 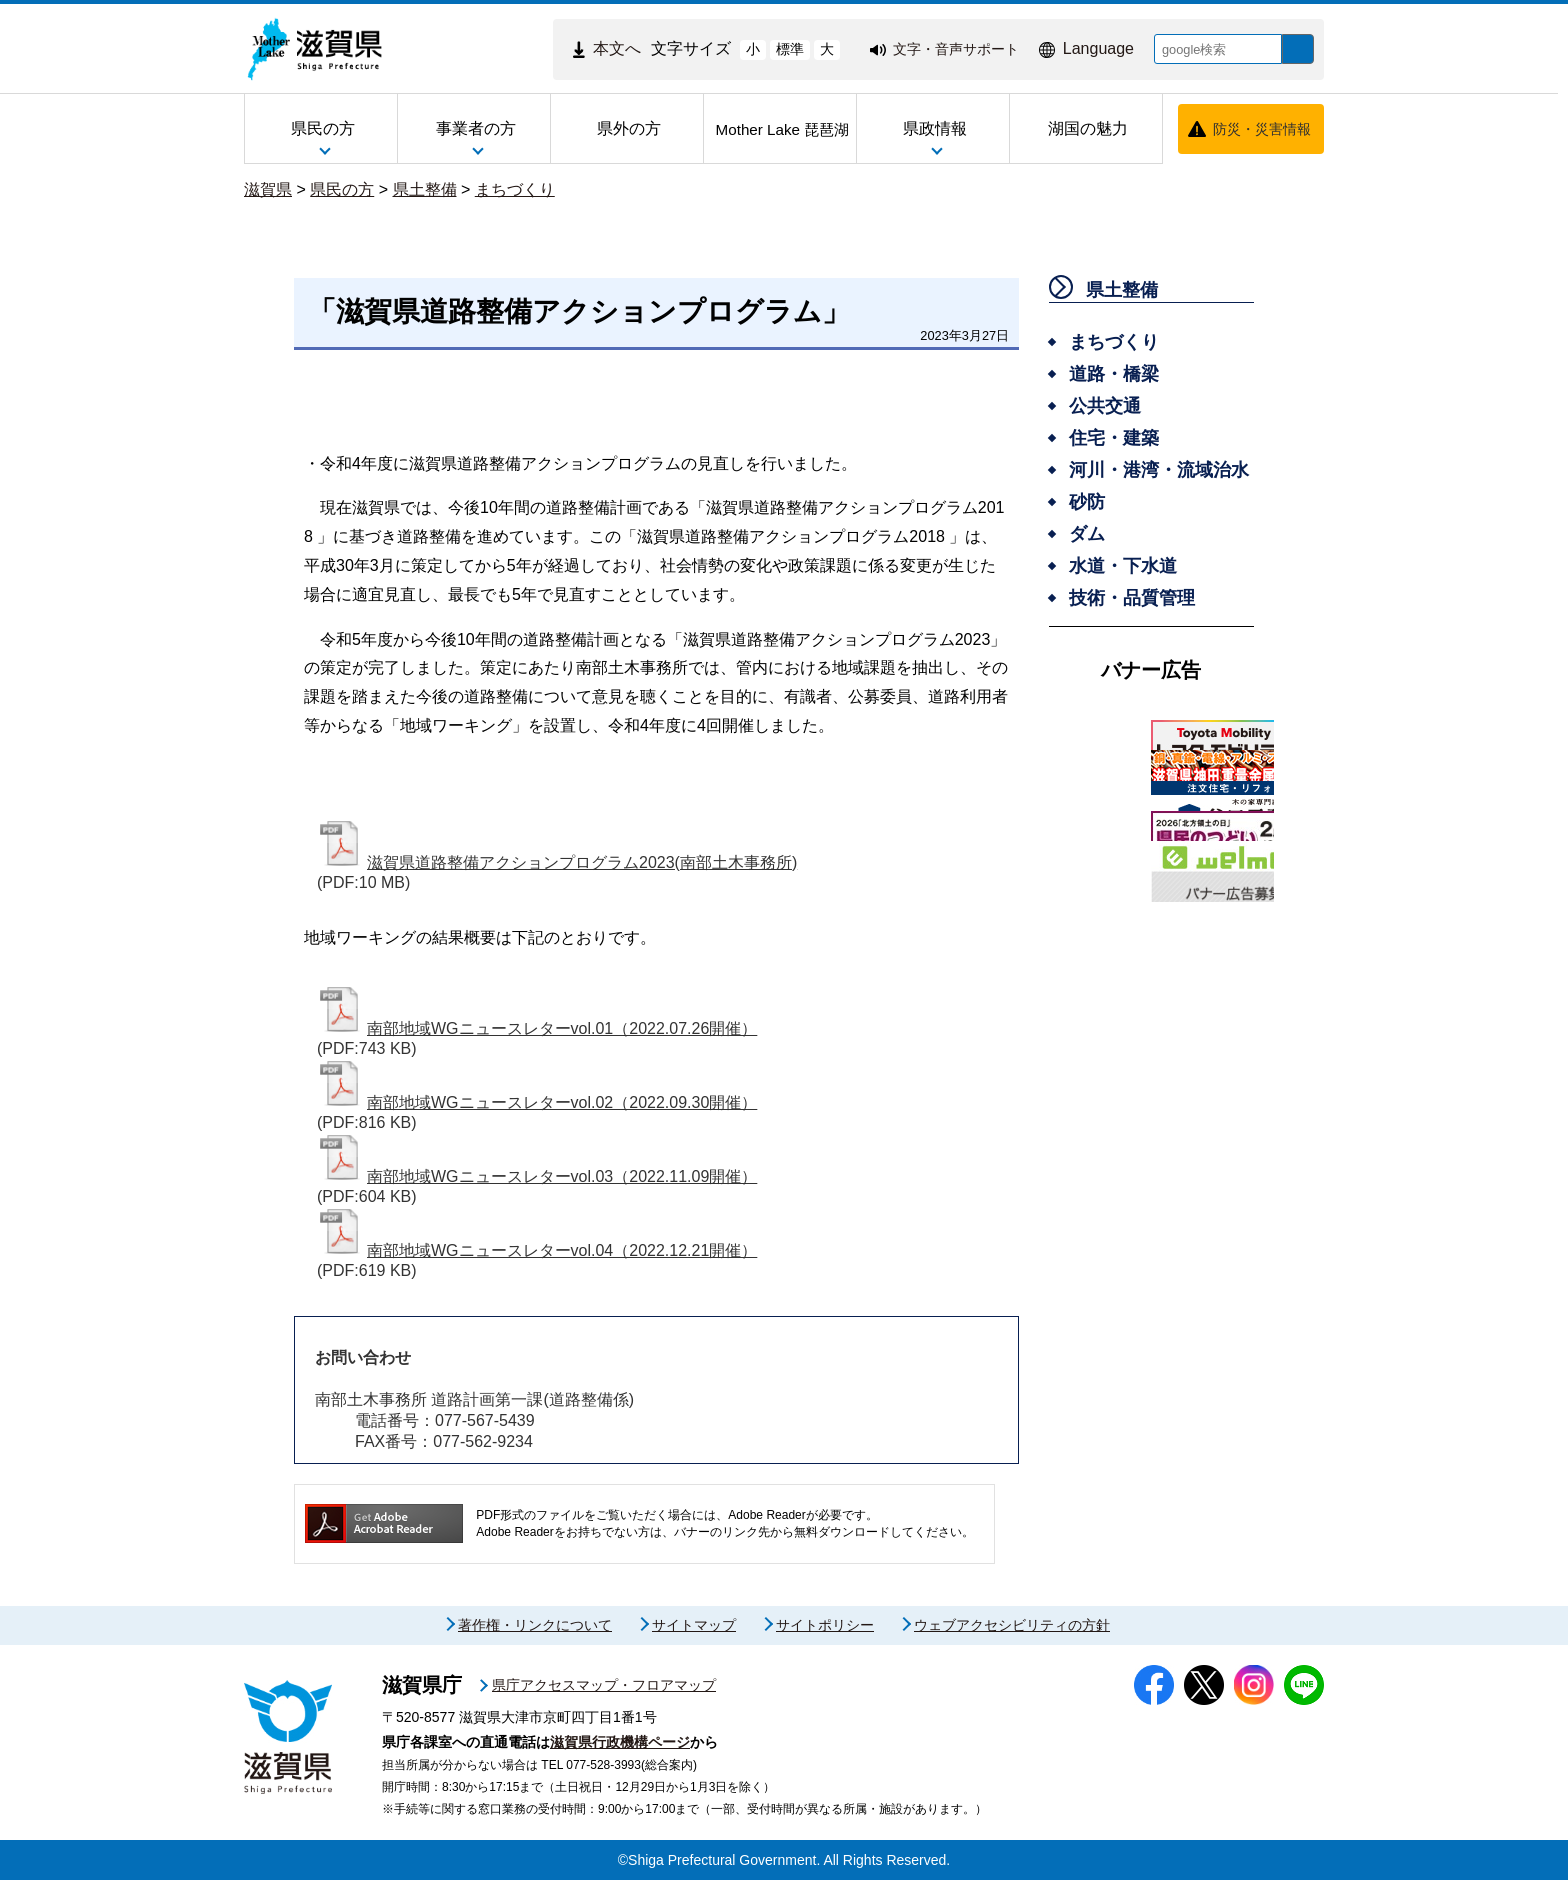 I want to click on 県民の方, so click(x=342, y=189).